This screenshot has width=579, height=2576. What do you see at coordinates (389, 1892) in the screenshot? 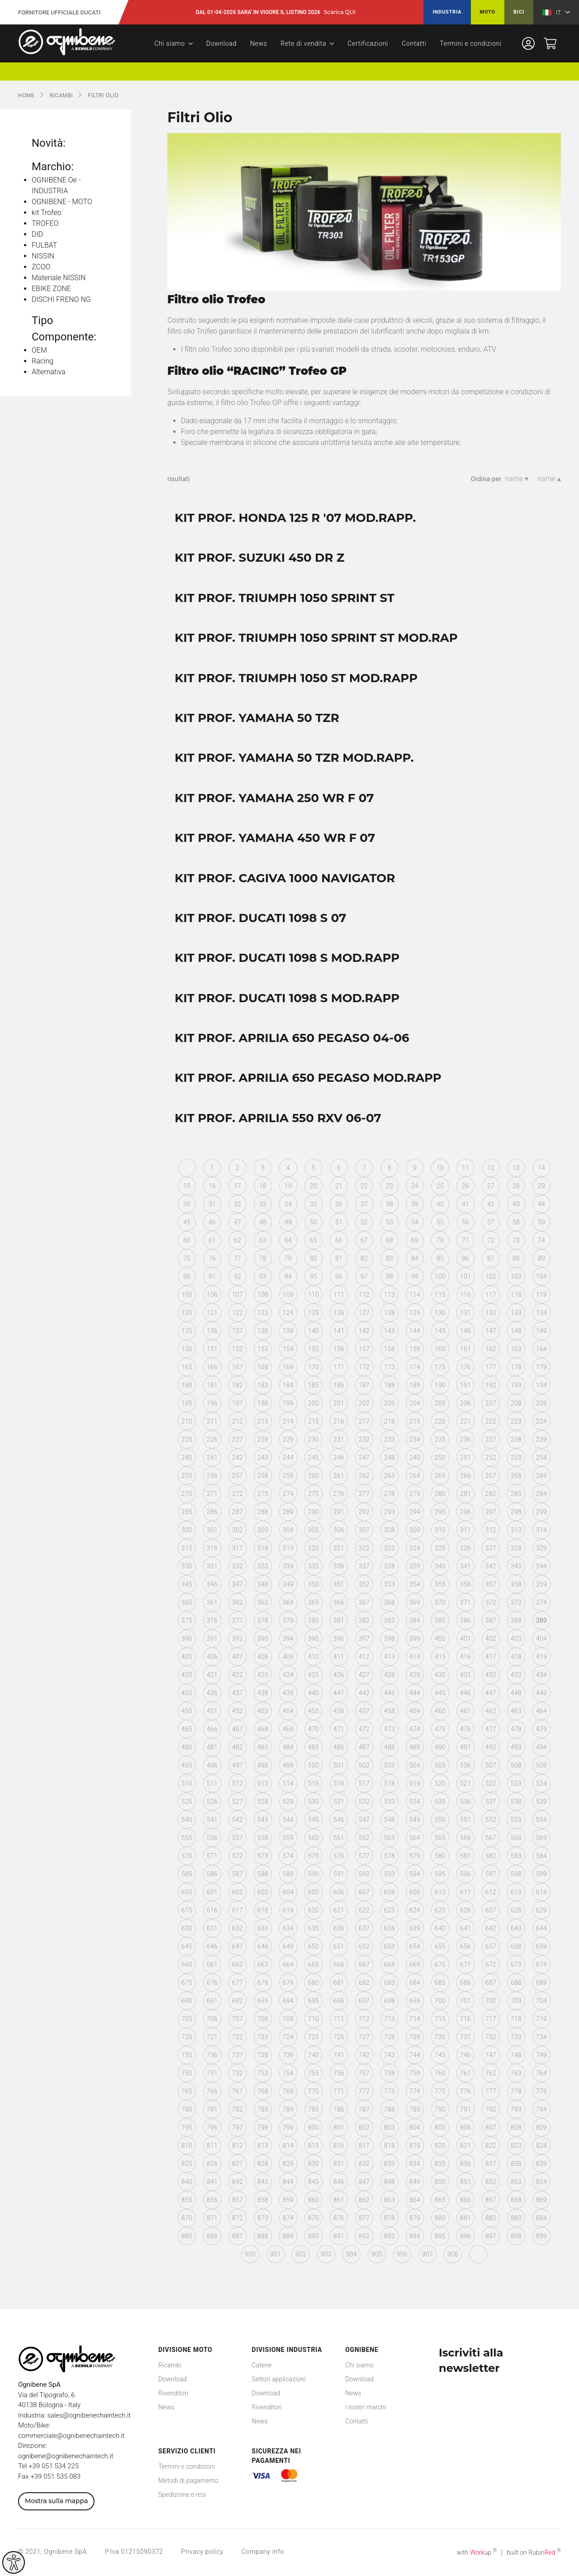
I see `608` at bounding box center [389, 1892].